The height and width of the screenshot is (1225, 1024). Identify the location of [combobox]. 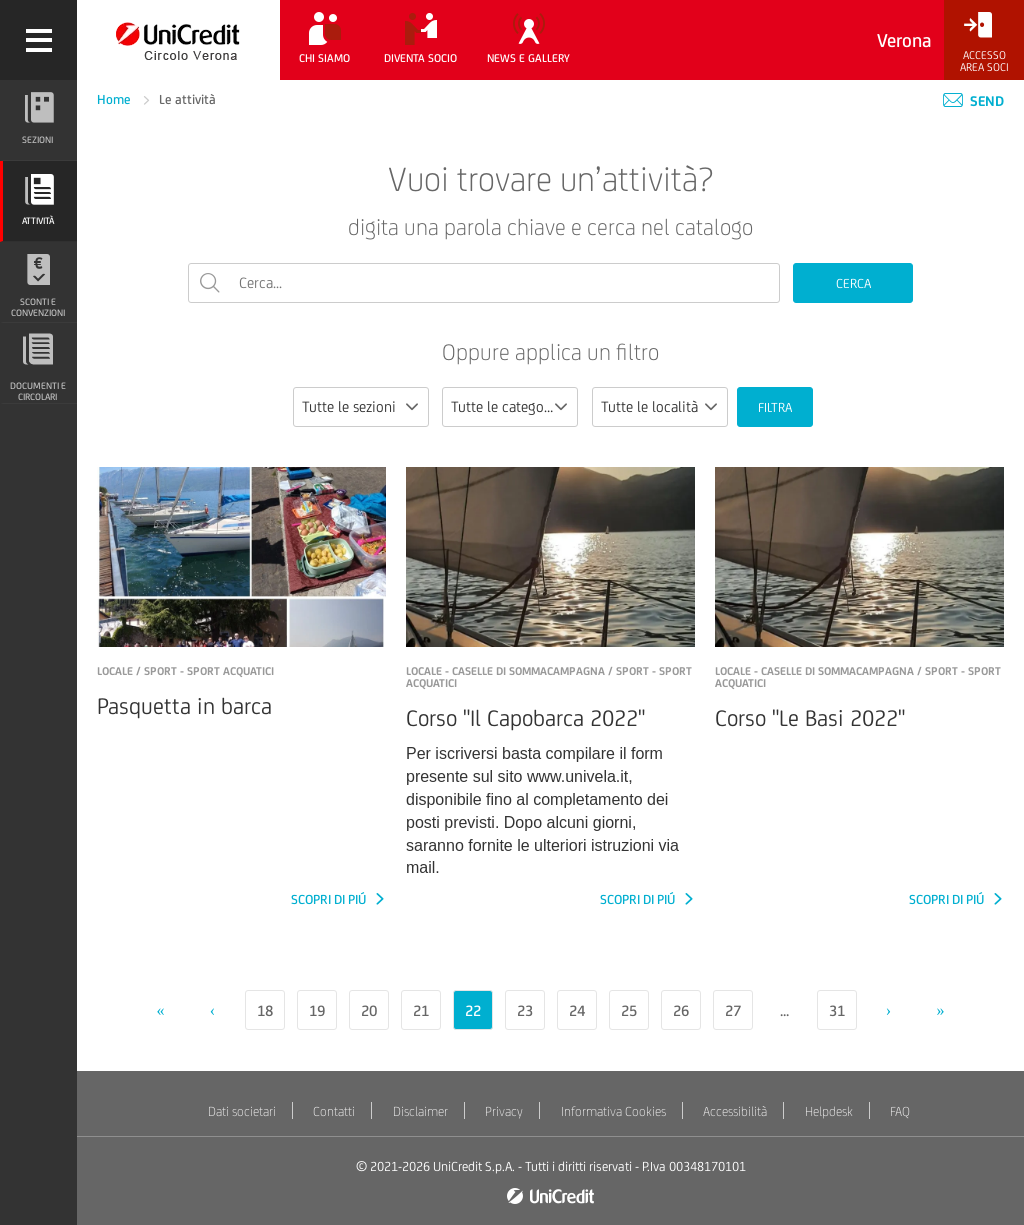
(361, 407).